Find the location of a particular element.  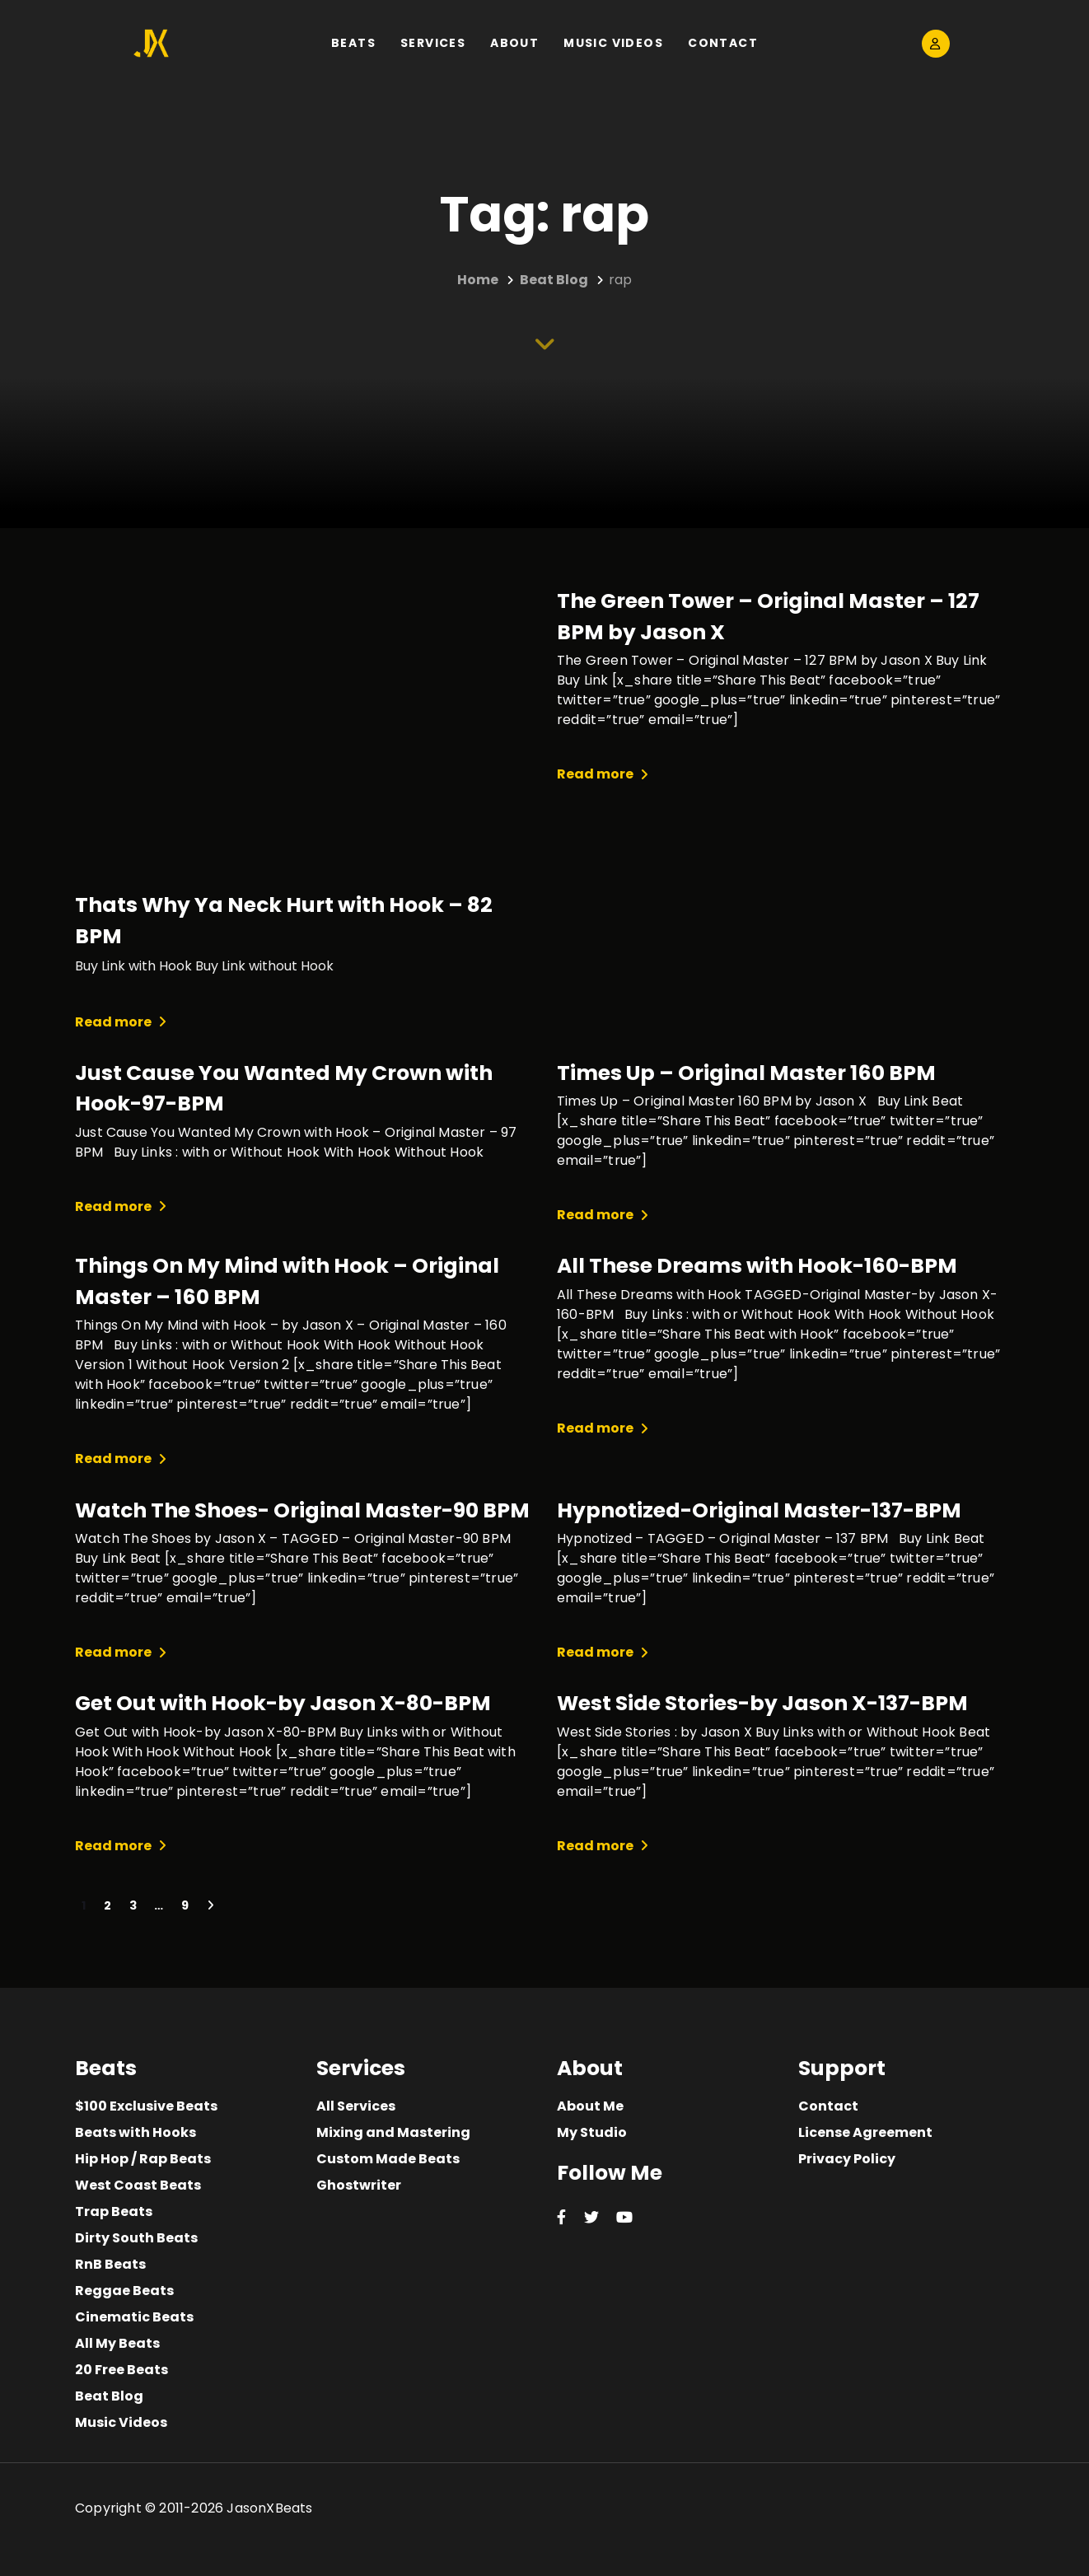

Times Up – Original Master 160 BPM is located at coordinates (746, 1073).